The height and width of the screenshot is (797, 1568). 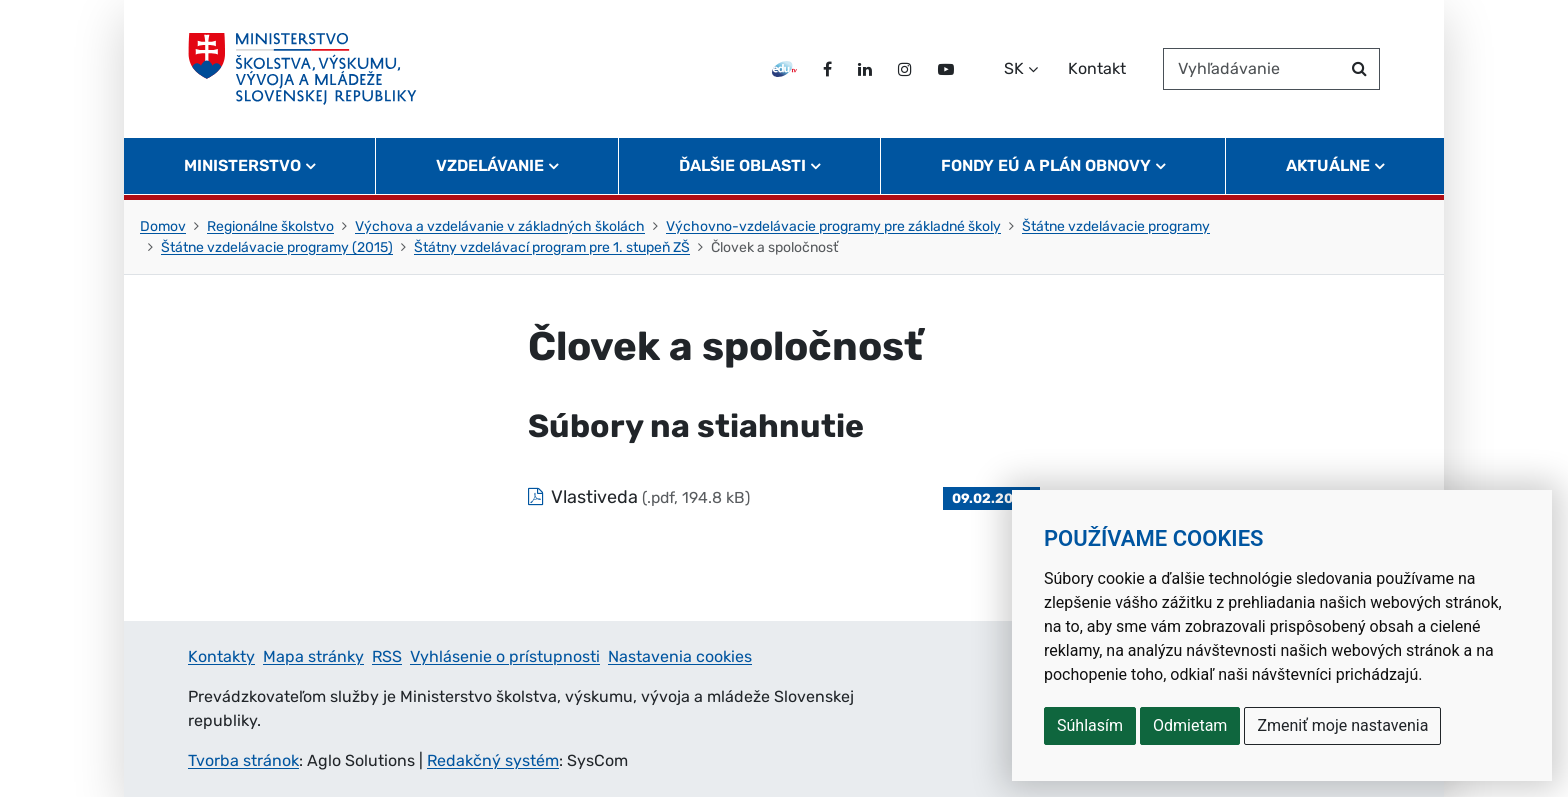 What do you see at coordinates (1014, 68) in the screenshot?
I see `SK [Zvoľte jazyk]` at bounding box center [1014, 68].